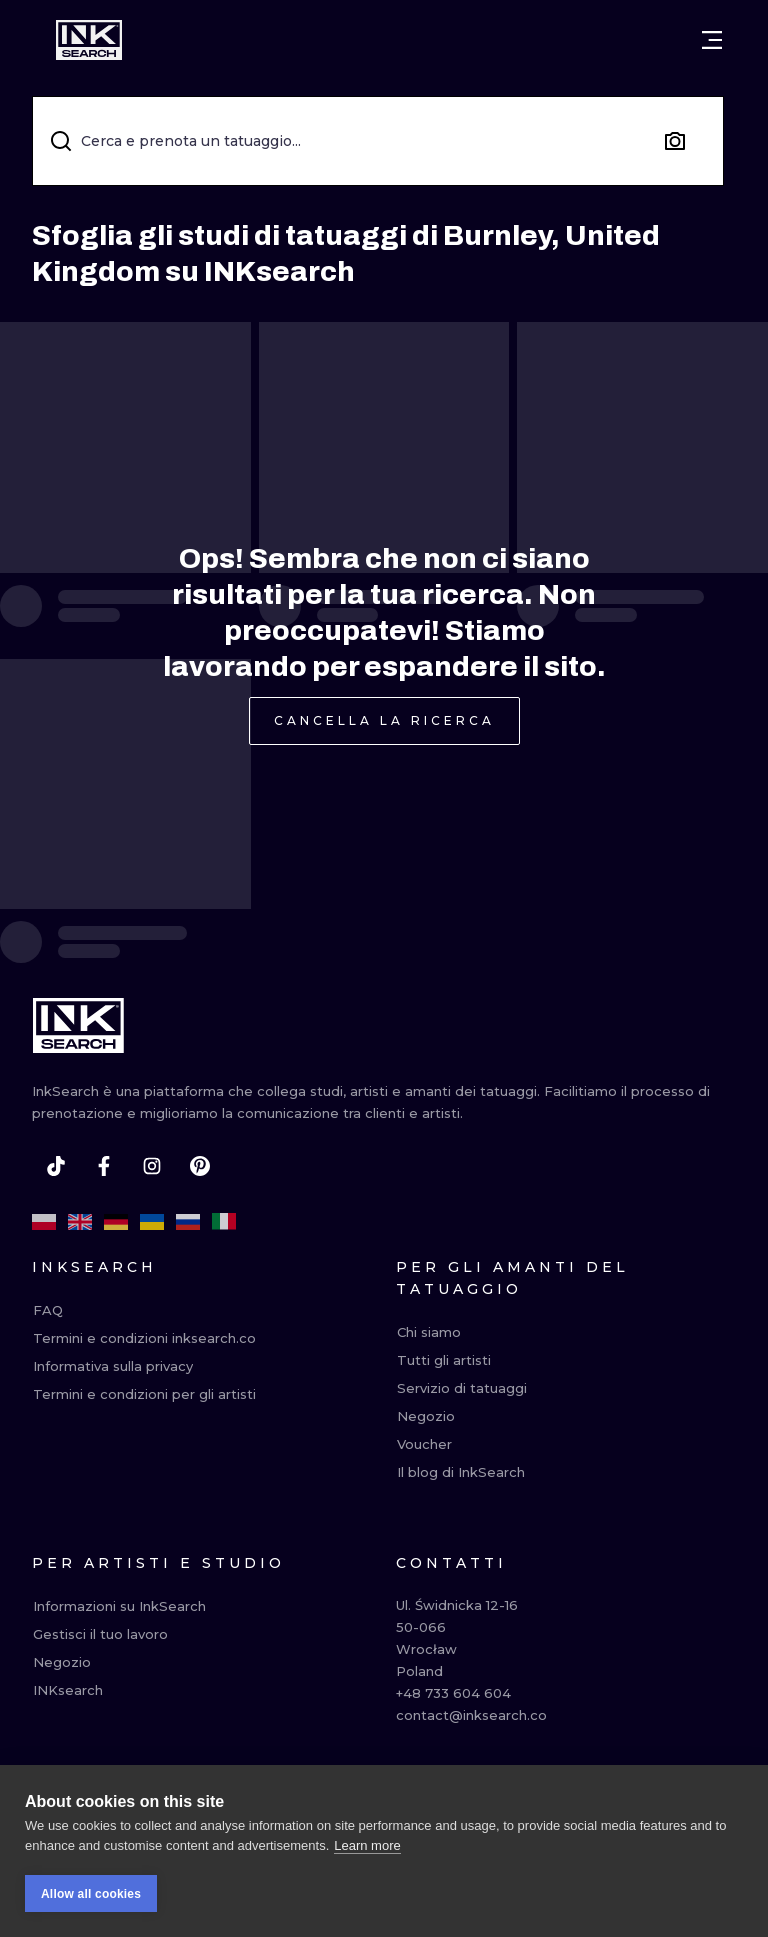  What do you see at coordinates (152, 1222) in the screenshot?
I see `[uk]` at bounding box center [152, 1222].